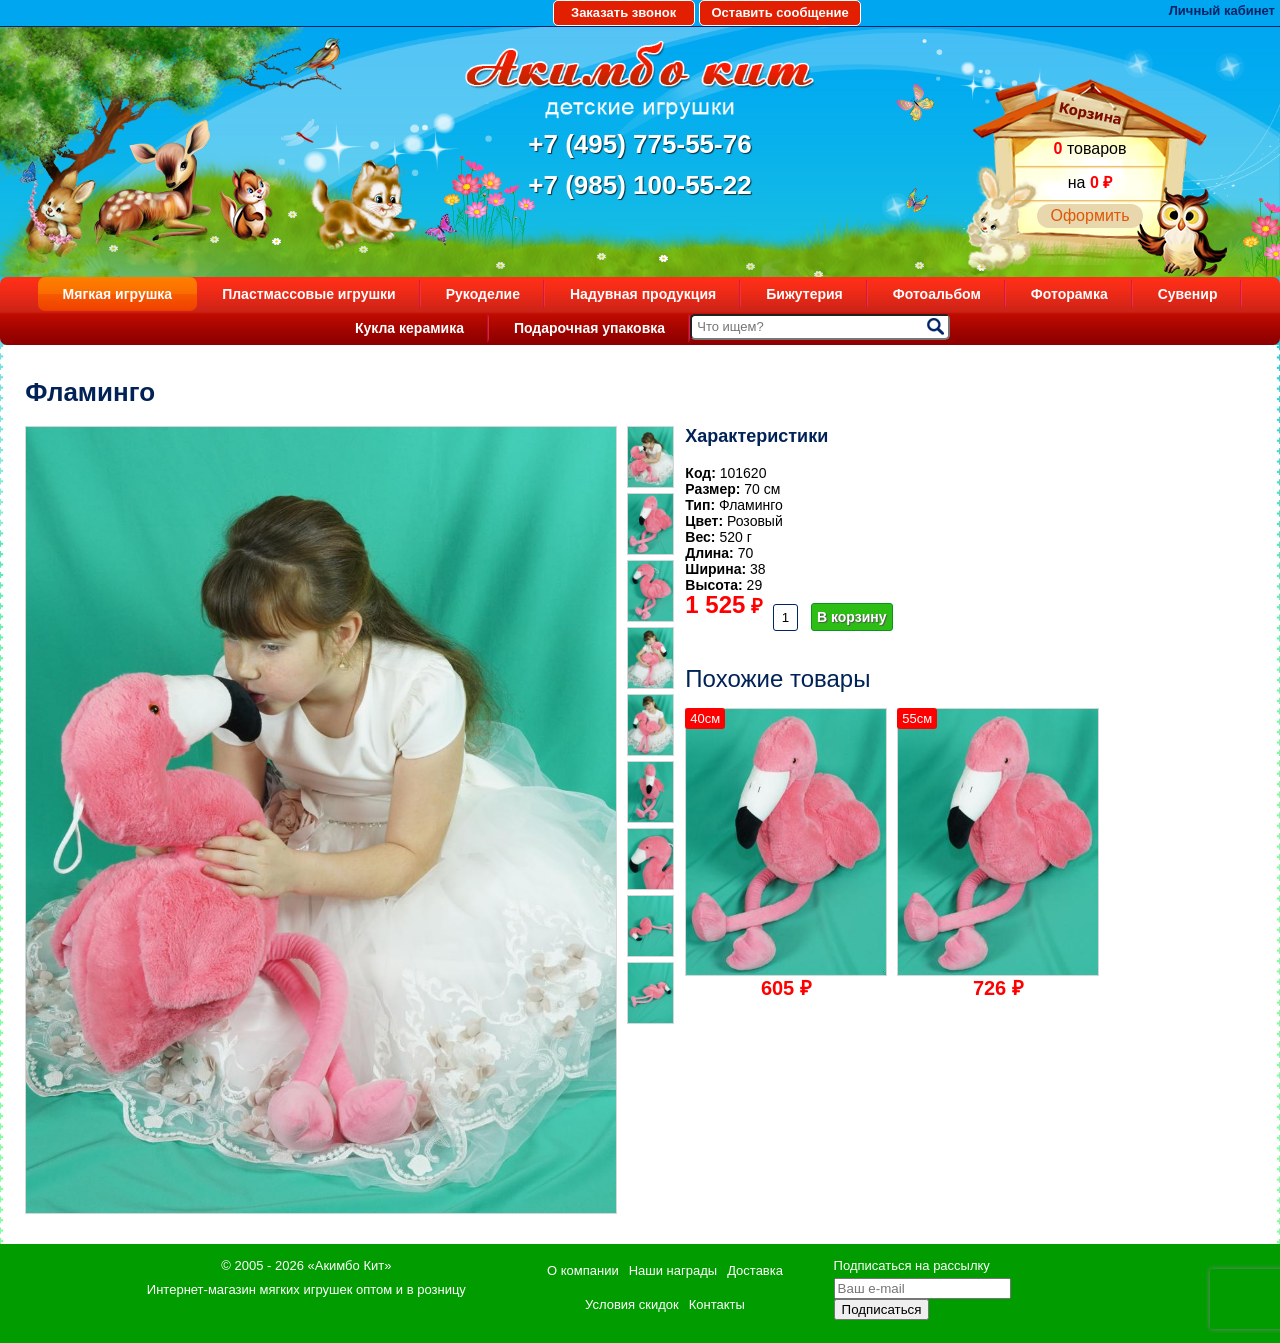  What do you see at coordinates (1188, 294) in the screenshot?
I see `Сувенир` at bounding box center [1188, 294].